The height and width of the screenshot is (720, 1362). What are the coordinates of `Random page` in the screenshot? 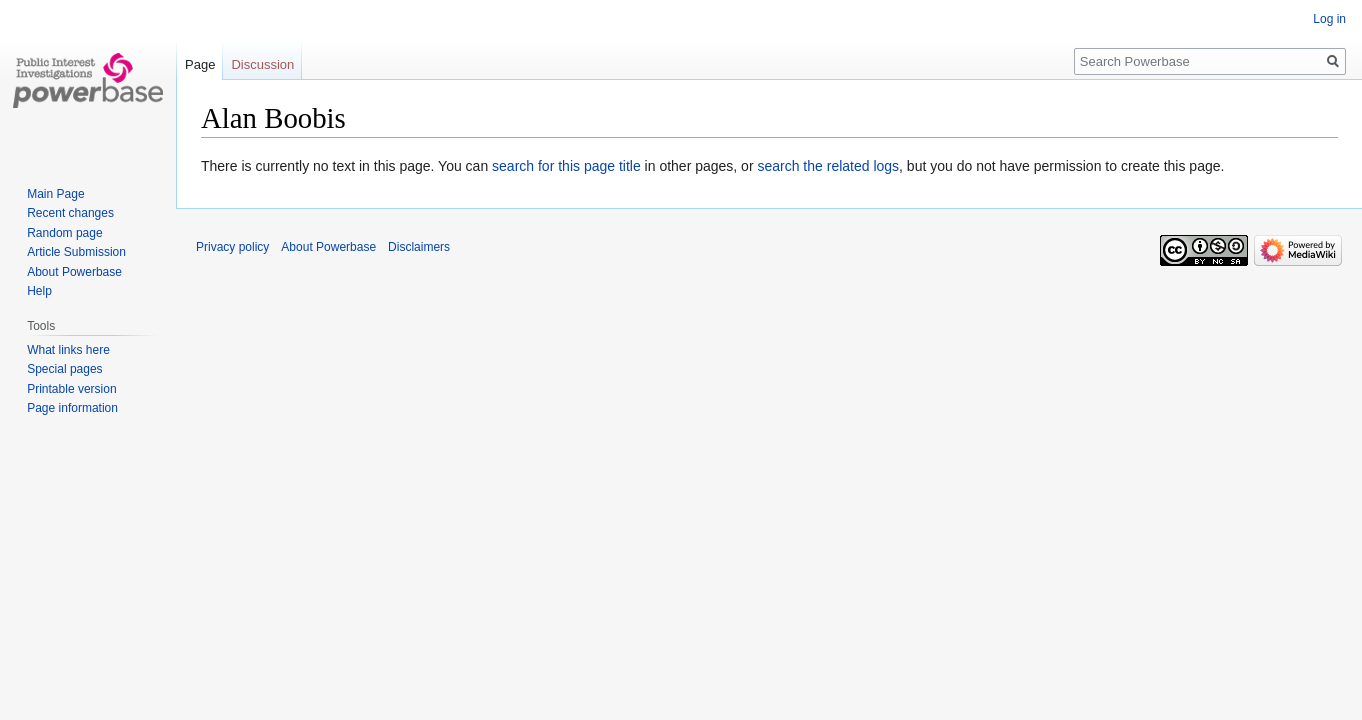 It's located at (64, 233).